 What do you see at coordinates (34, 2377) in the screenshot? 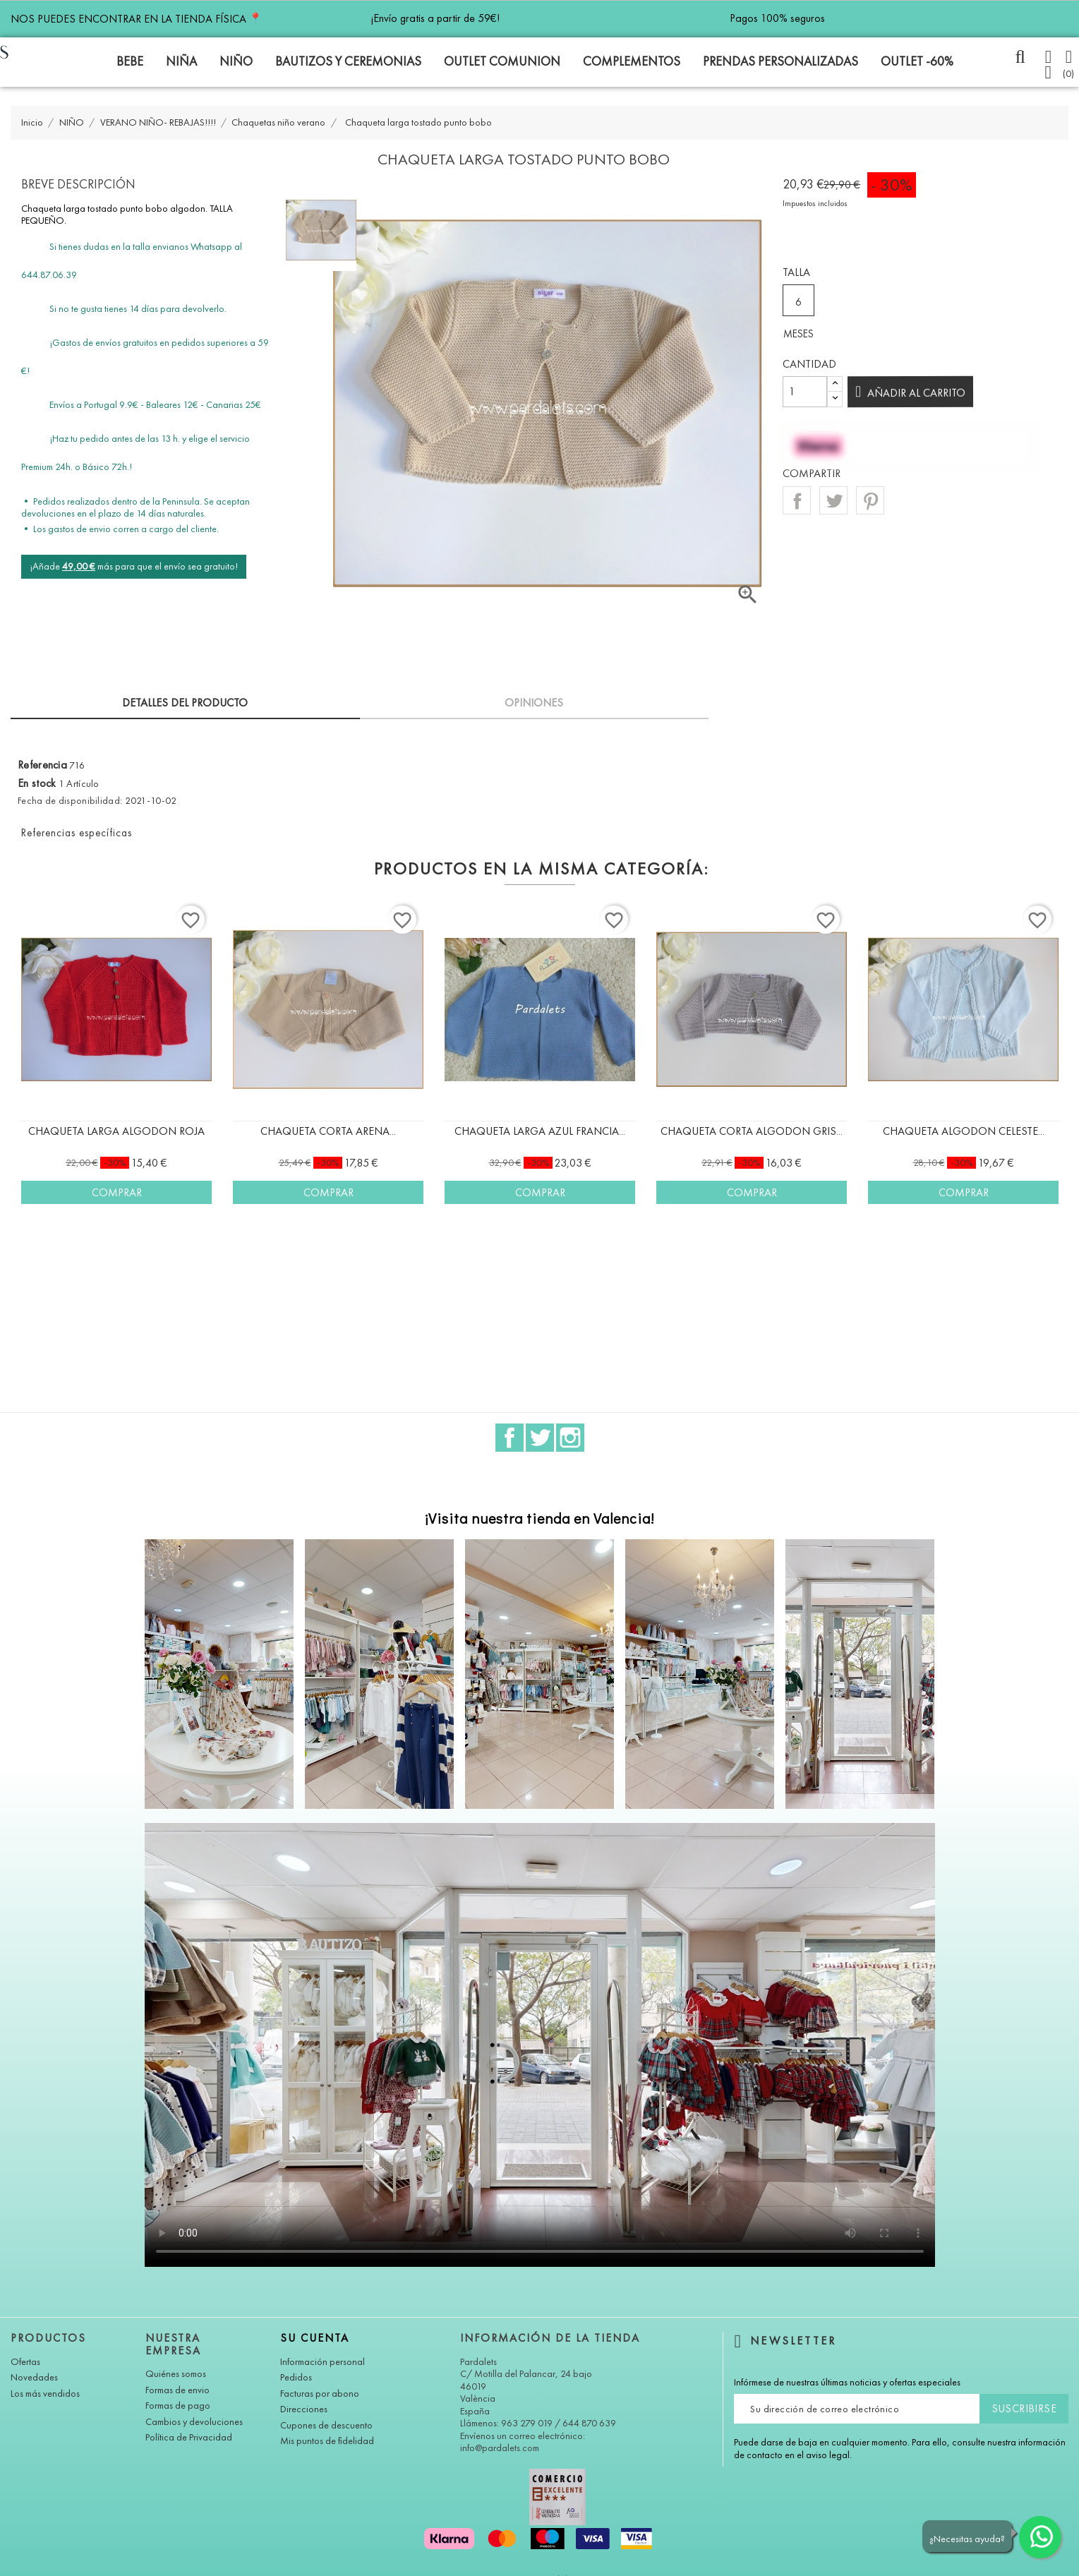
I see `Novedades` at bounding box center [34, 2377].